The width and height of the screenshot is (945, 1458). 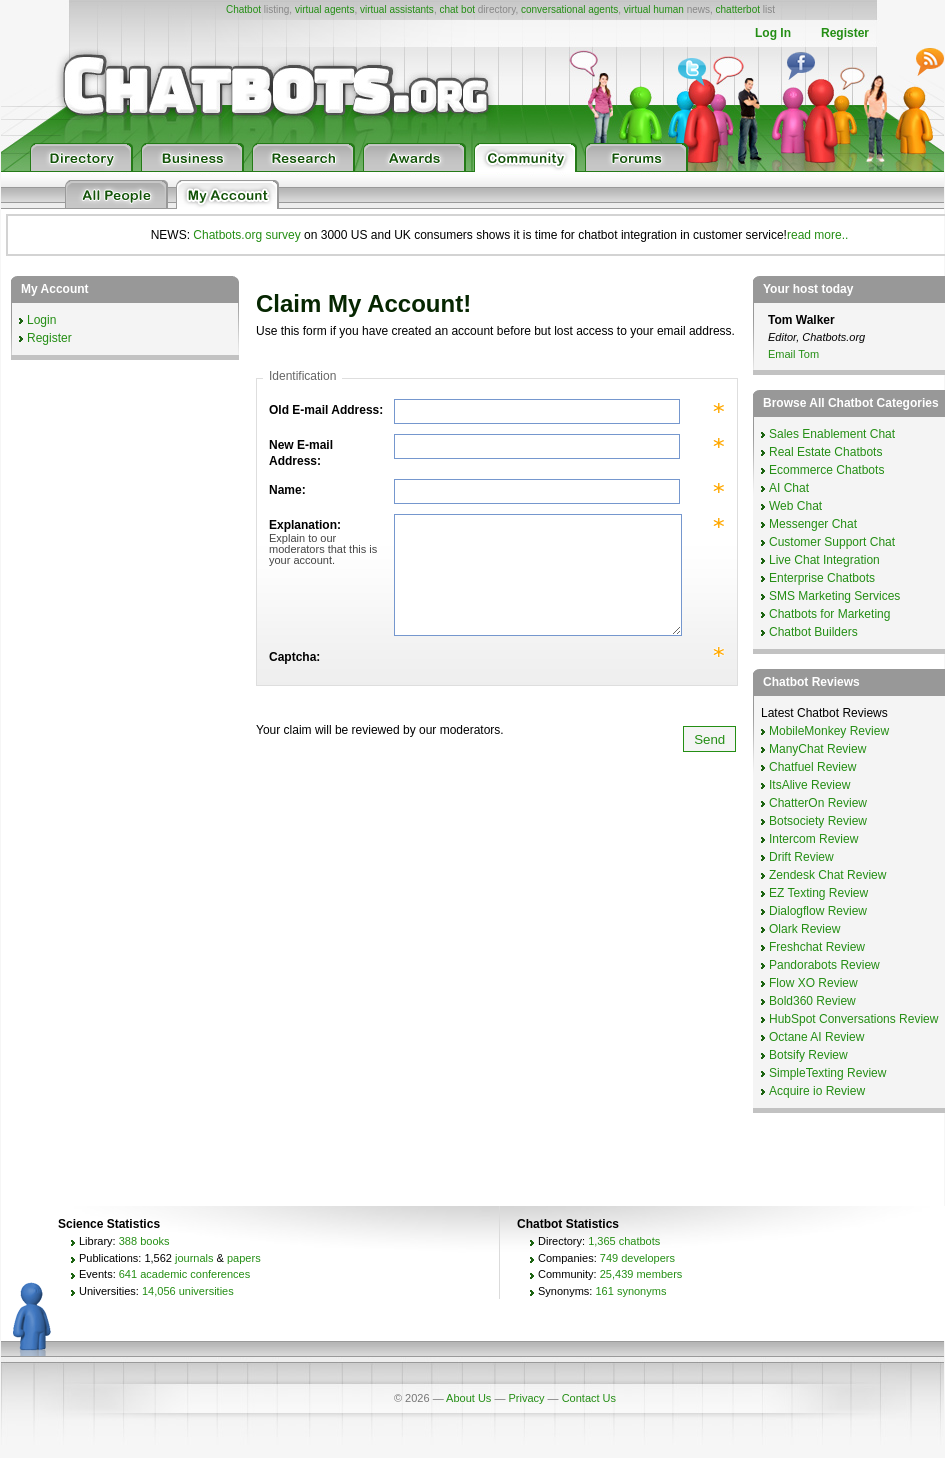 I want to click on Zendesk Chat Review, so click(x=827, y=875).